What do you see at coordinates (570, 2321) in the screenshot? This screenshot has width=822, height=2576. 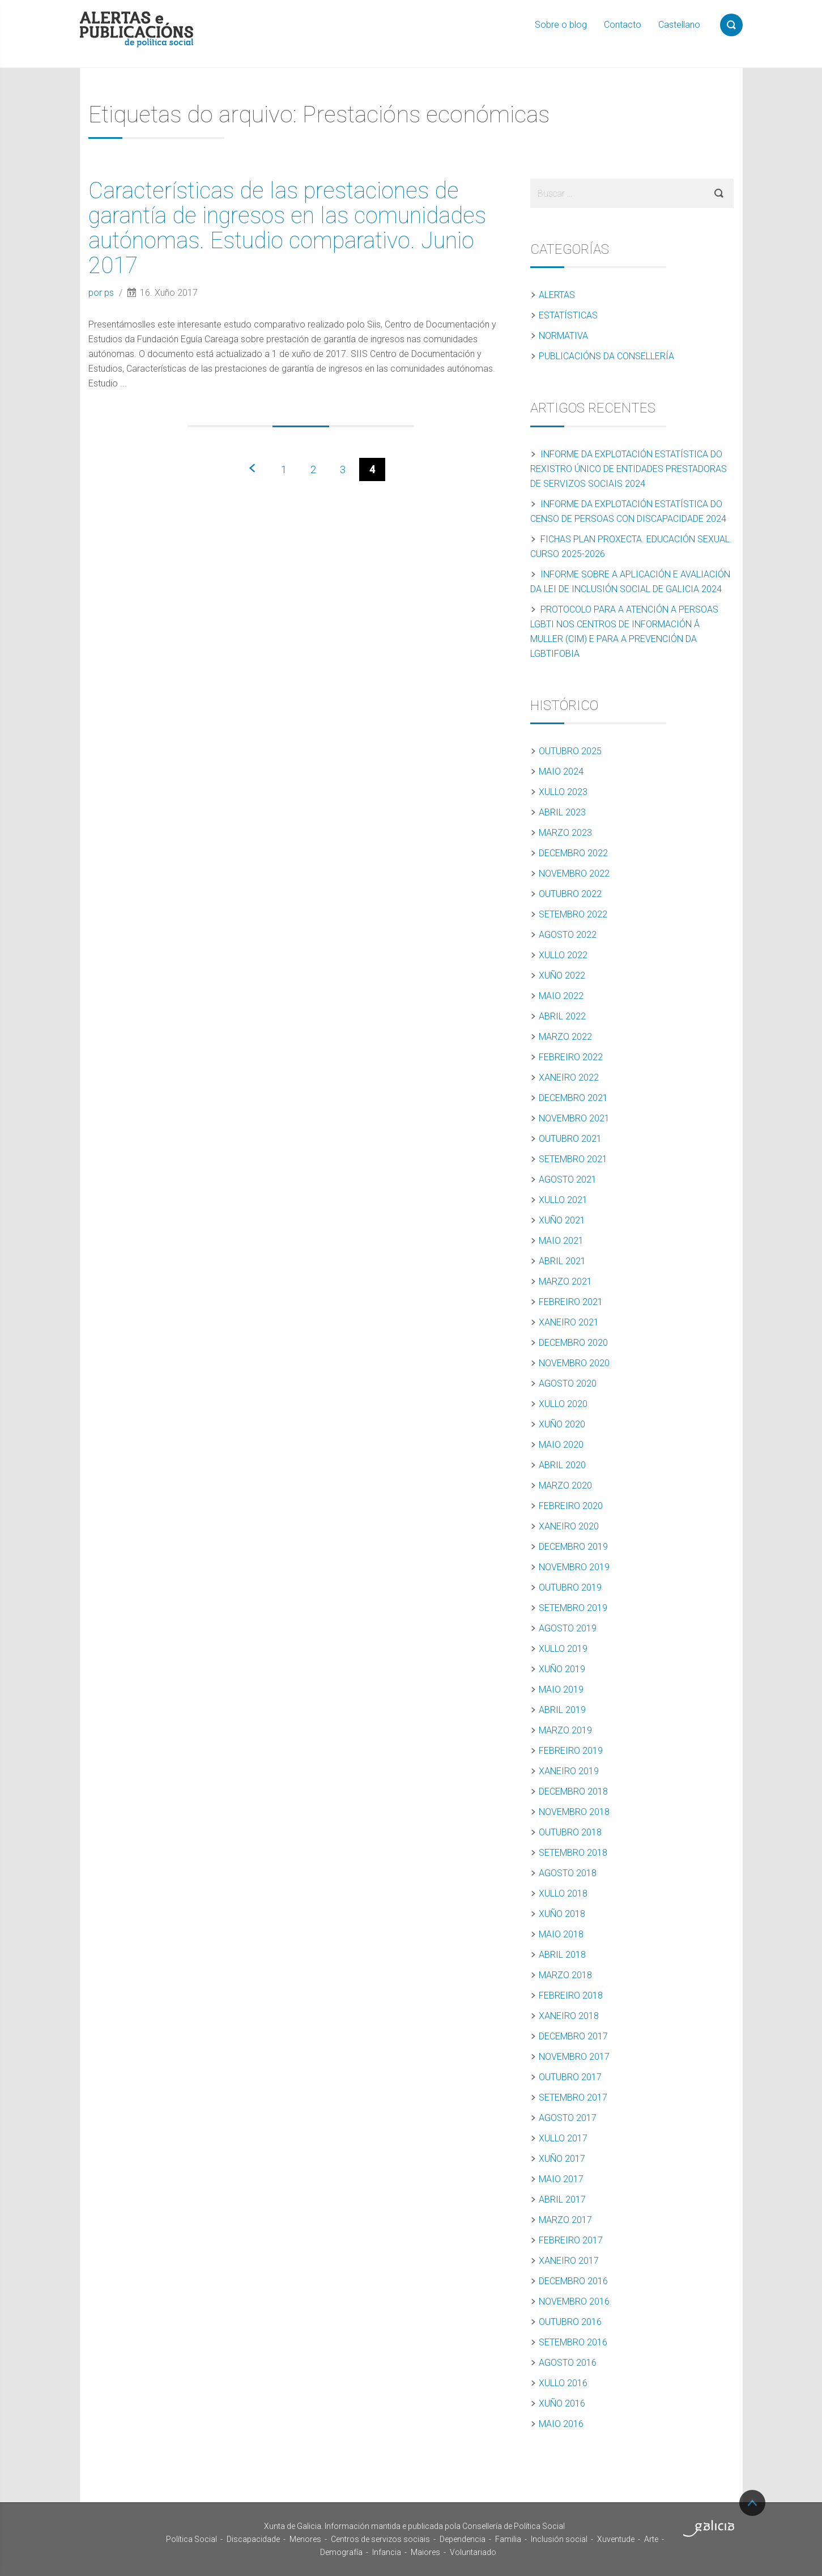 I see `Outubro 2016` at bounding box center [570, 2321].